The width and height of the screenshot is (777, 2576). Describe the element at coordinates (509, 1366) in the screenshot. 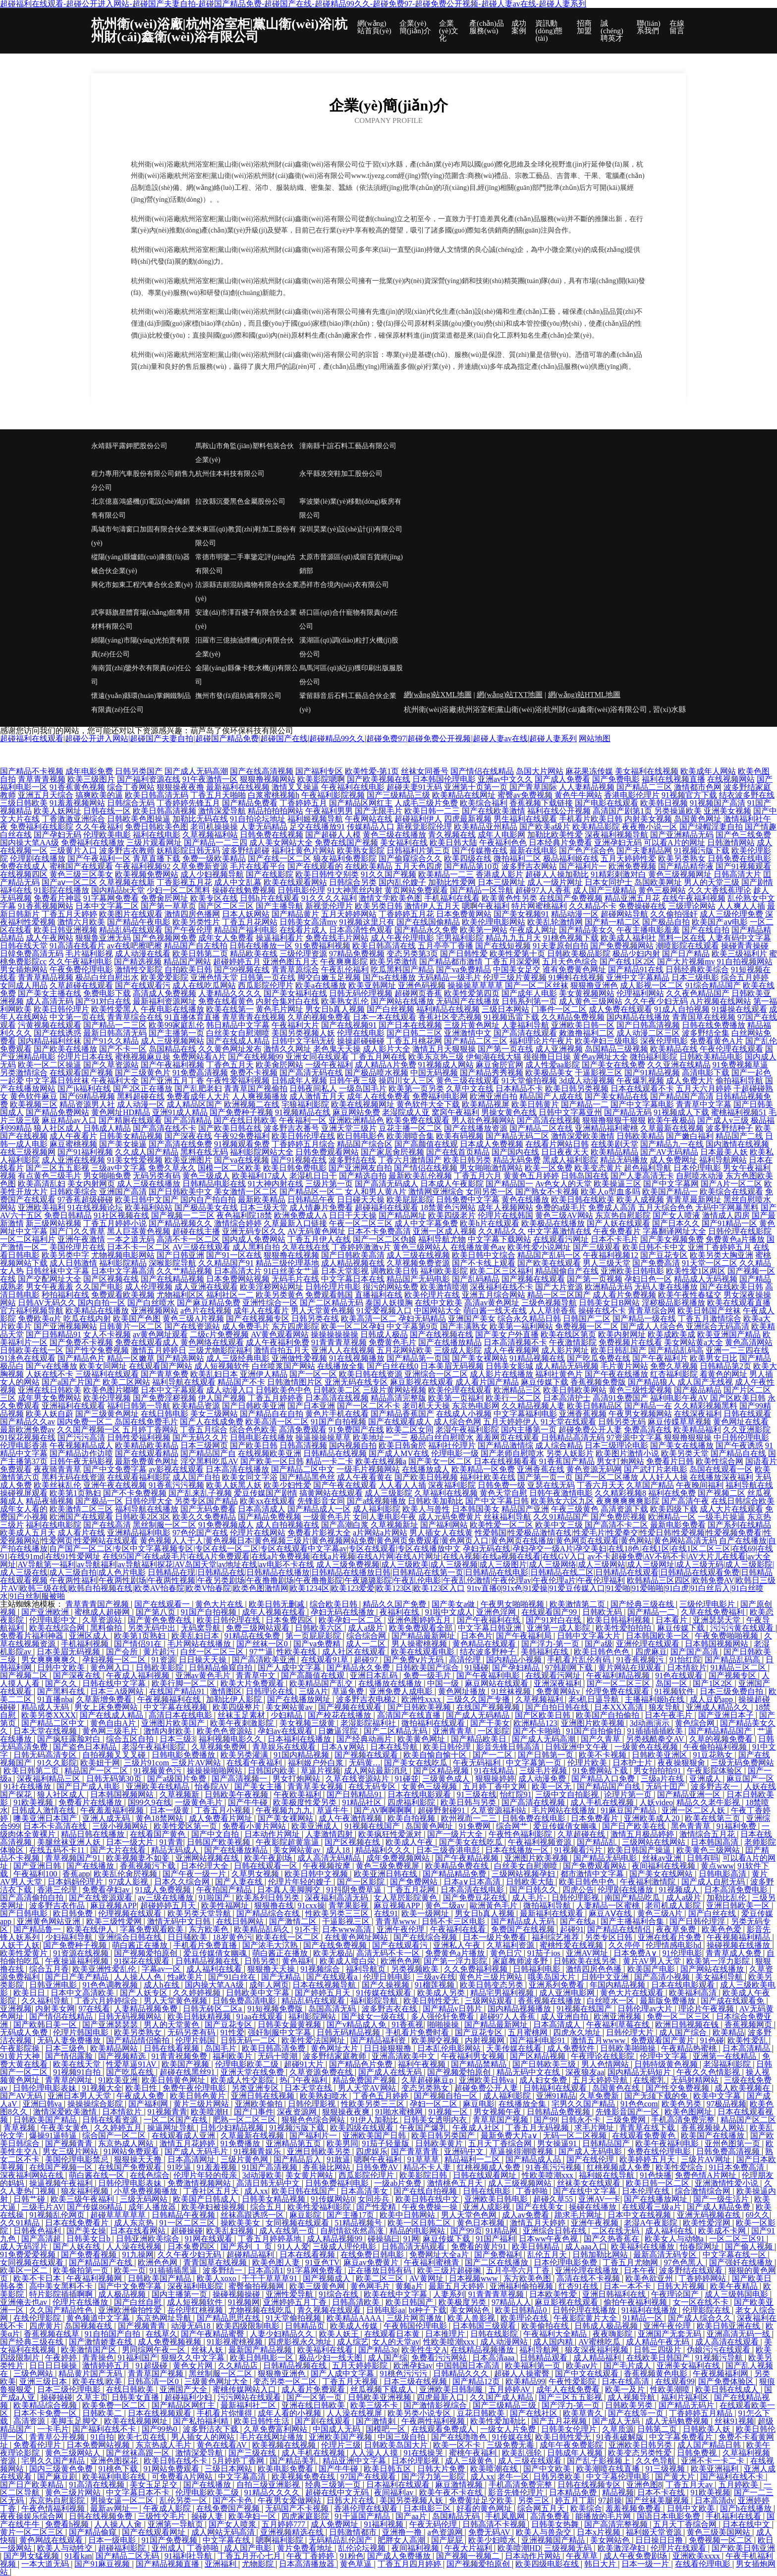

I see `日韩美女影城` at that location.